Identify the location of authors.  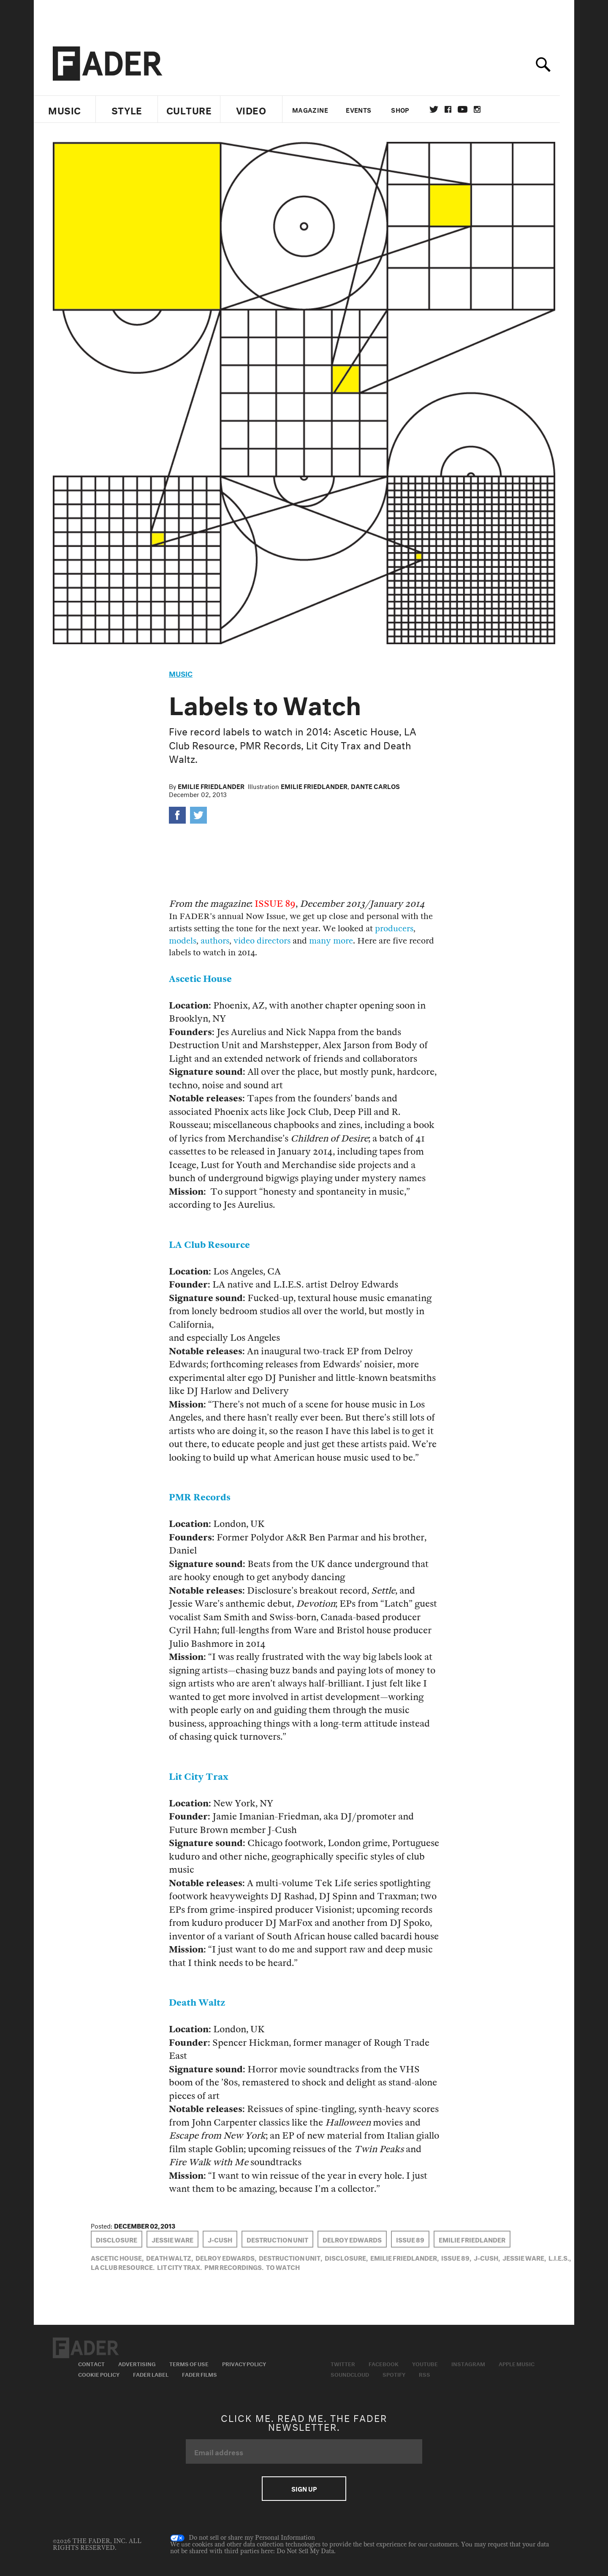
(215, 941).